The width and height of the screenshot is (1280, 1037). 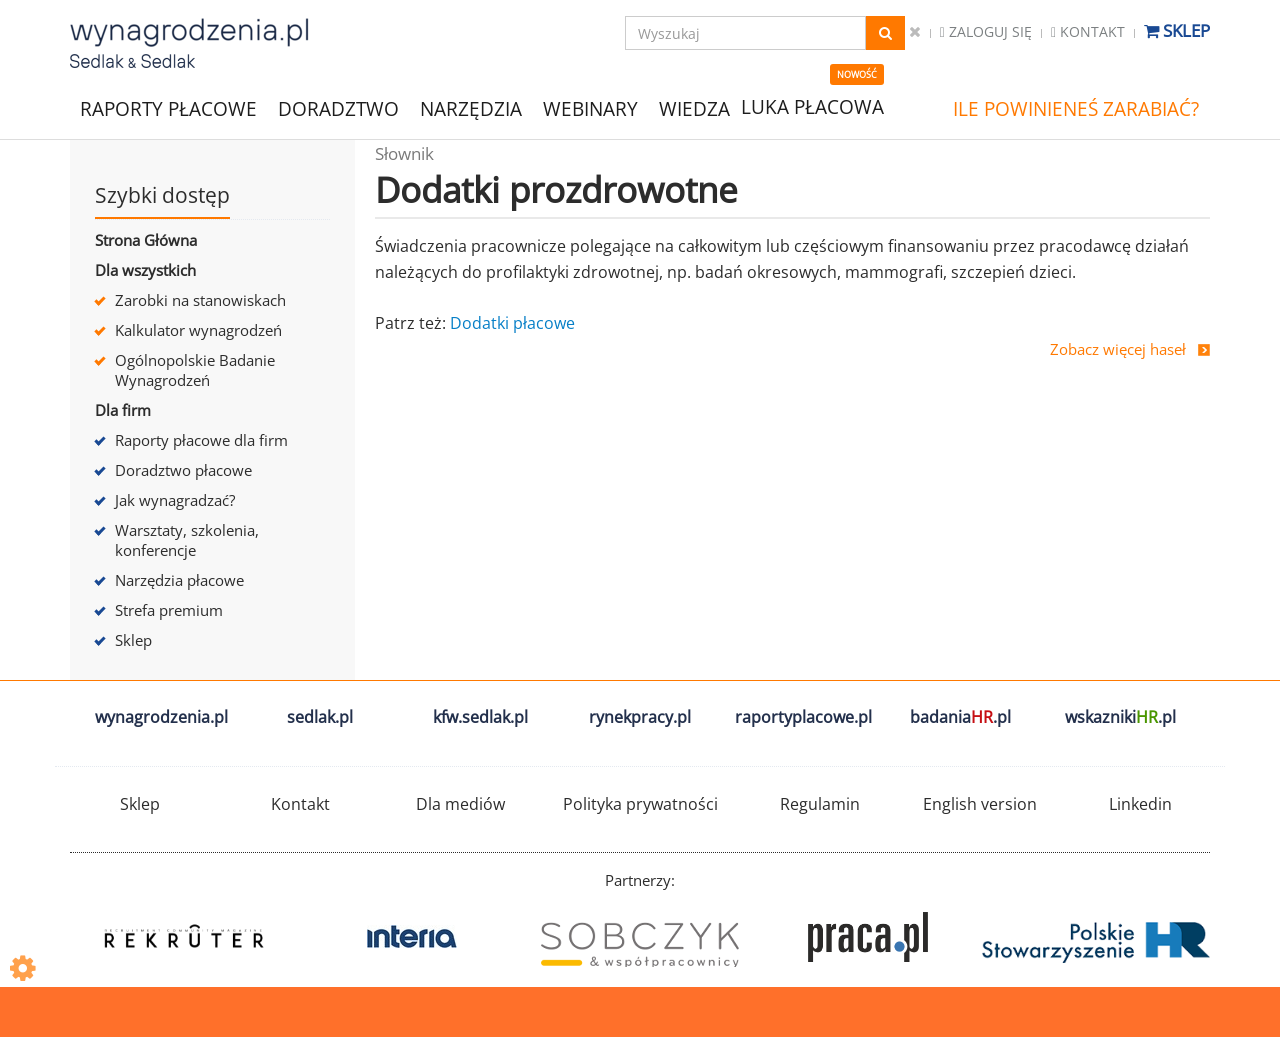 What do you see at coordinates (803, 717) in the screenshot?
I see `raportyplacowe.pl` at bounding box center [803, 717].